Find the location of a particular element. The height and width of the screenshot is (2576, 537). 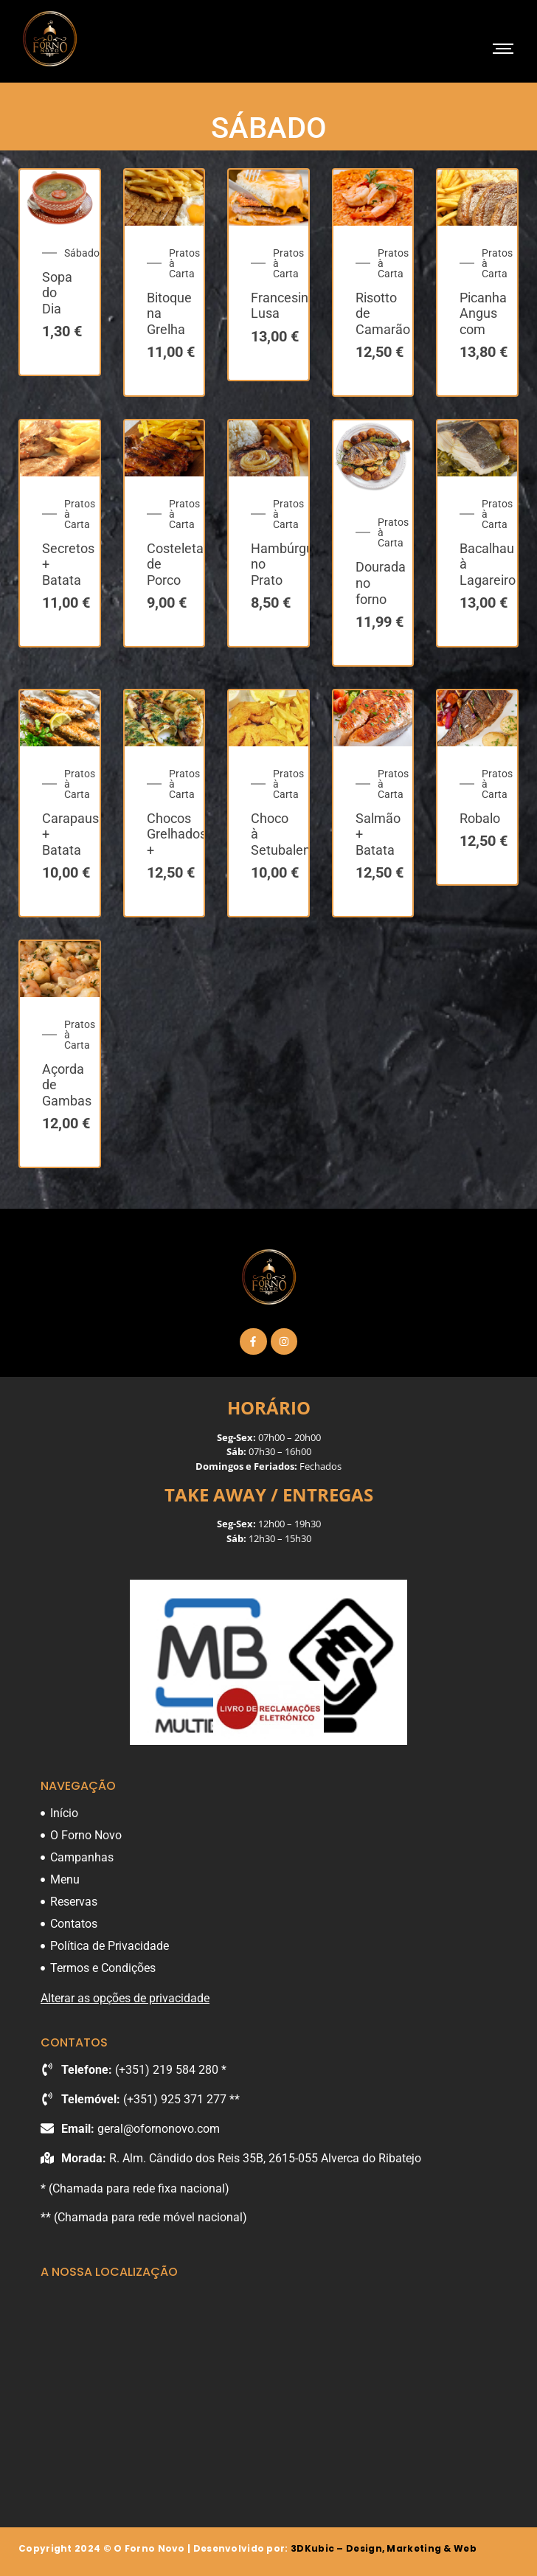

[Secretos + Batata Frita] is located at coordinates (60, 448).